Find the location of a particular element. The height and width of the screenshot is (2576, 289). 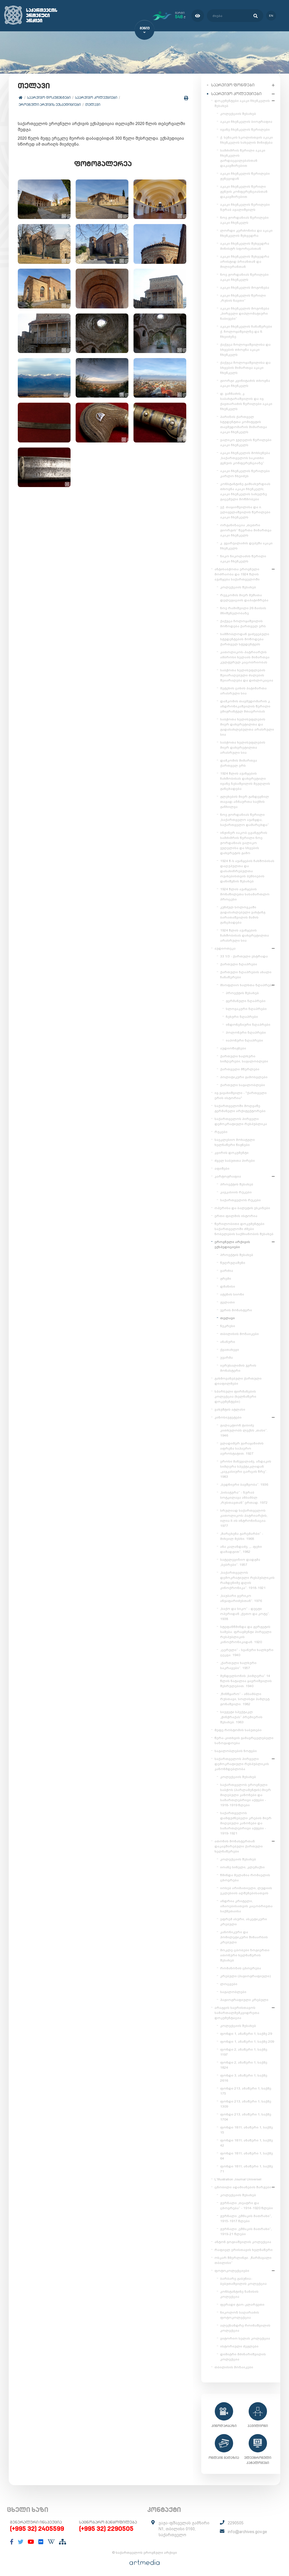

1924 წლის აჯანყების ჩახშობისას დახვრეტილი ივანე ზესაშვილის მეუღლის განცხადება is located at coordinates (245, 780).